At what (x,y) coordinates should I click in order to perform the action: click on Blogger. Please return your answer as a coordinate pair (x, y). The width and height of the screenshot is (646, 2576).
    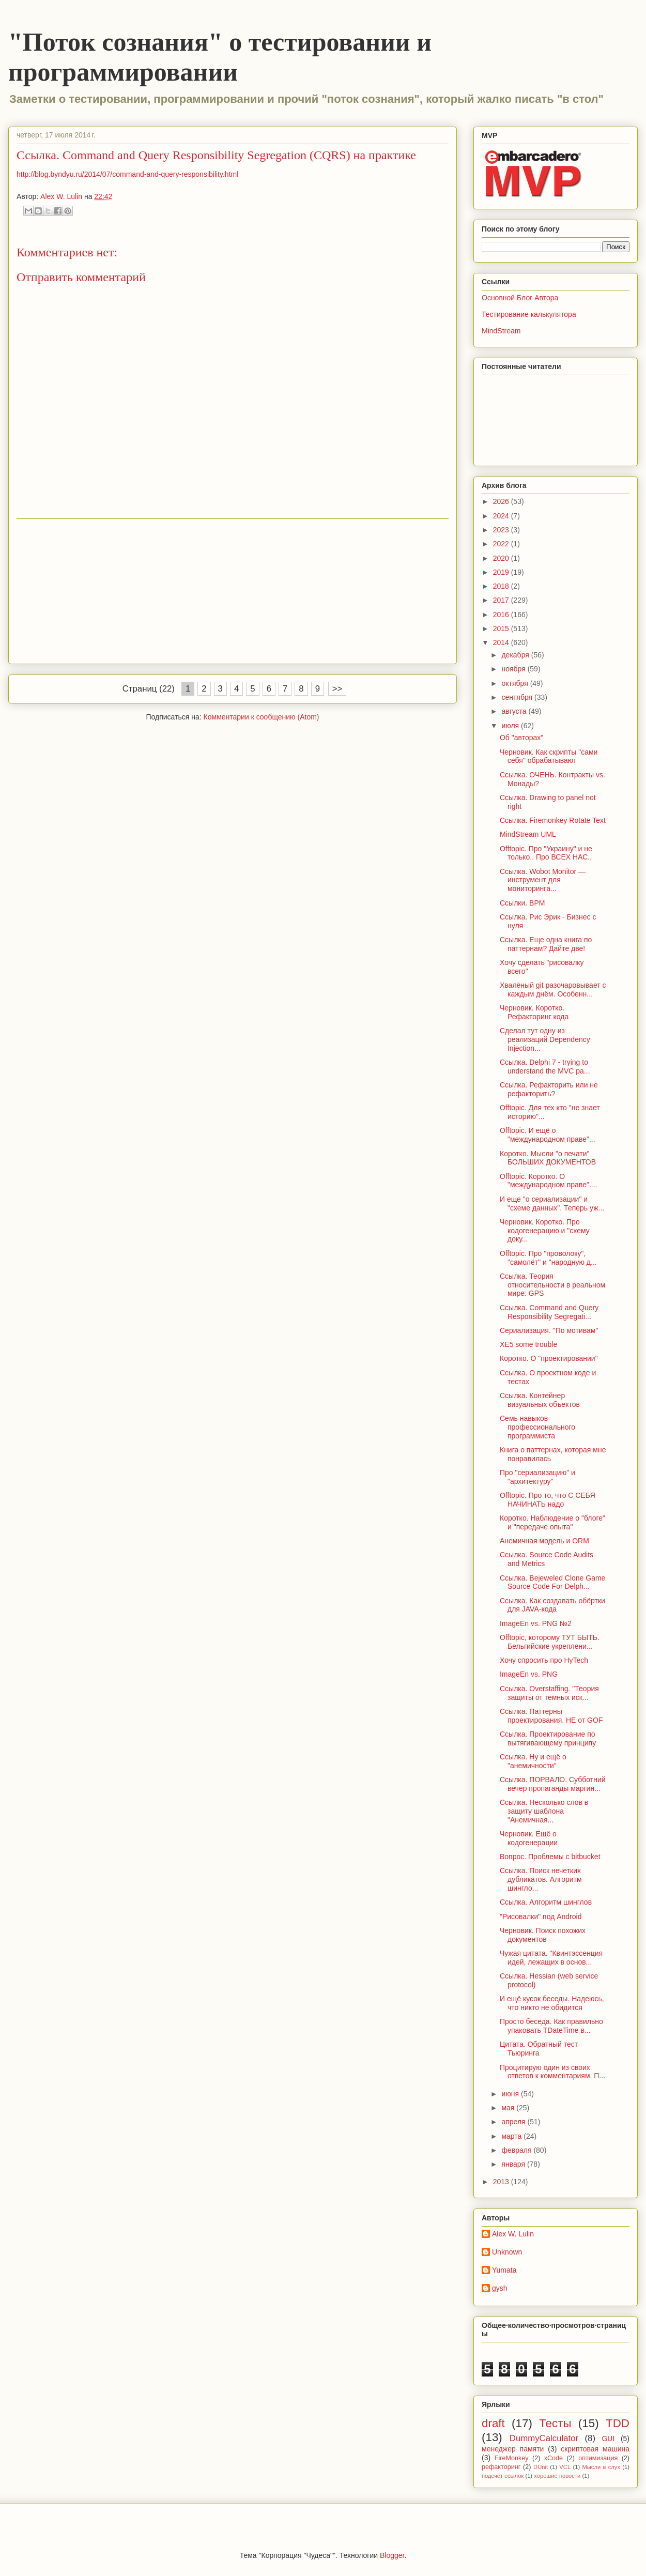
    Looking at the image, I should click on (392, 2555).